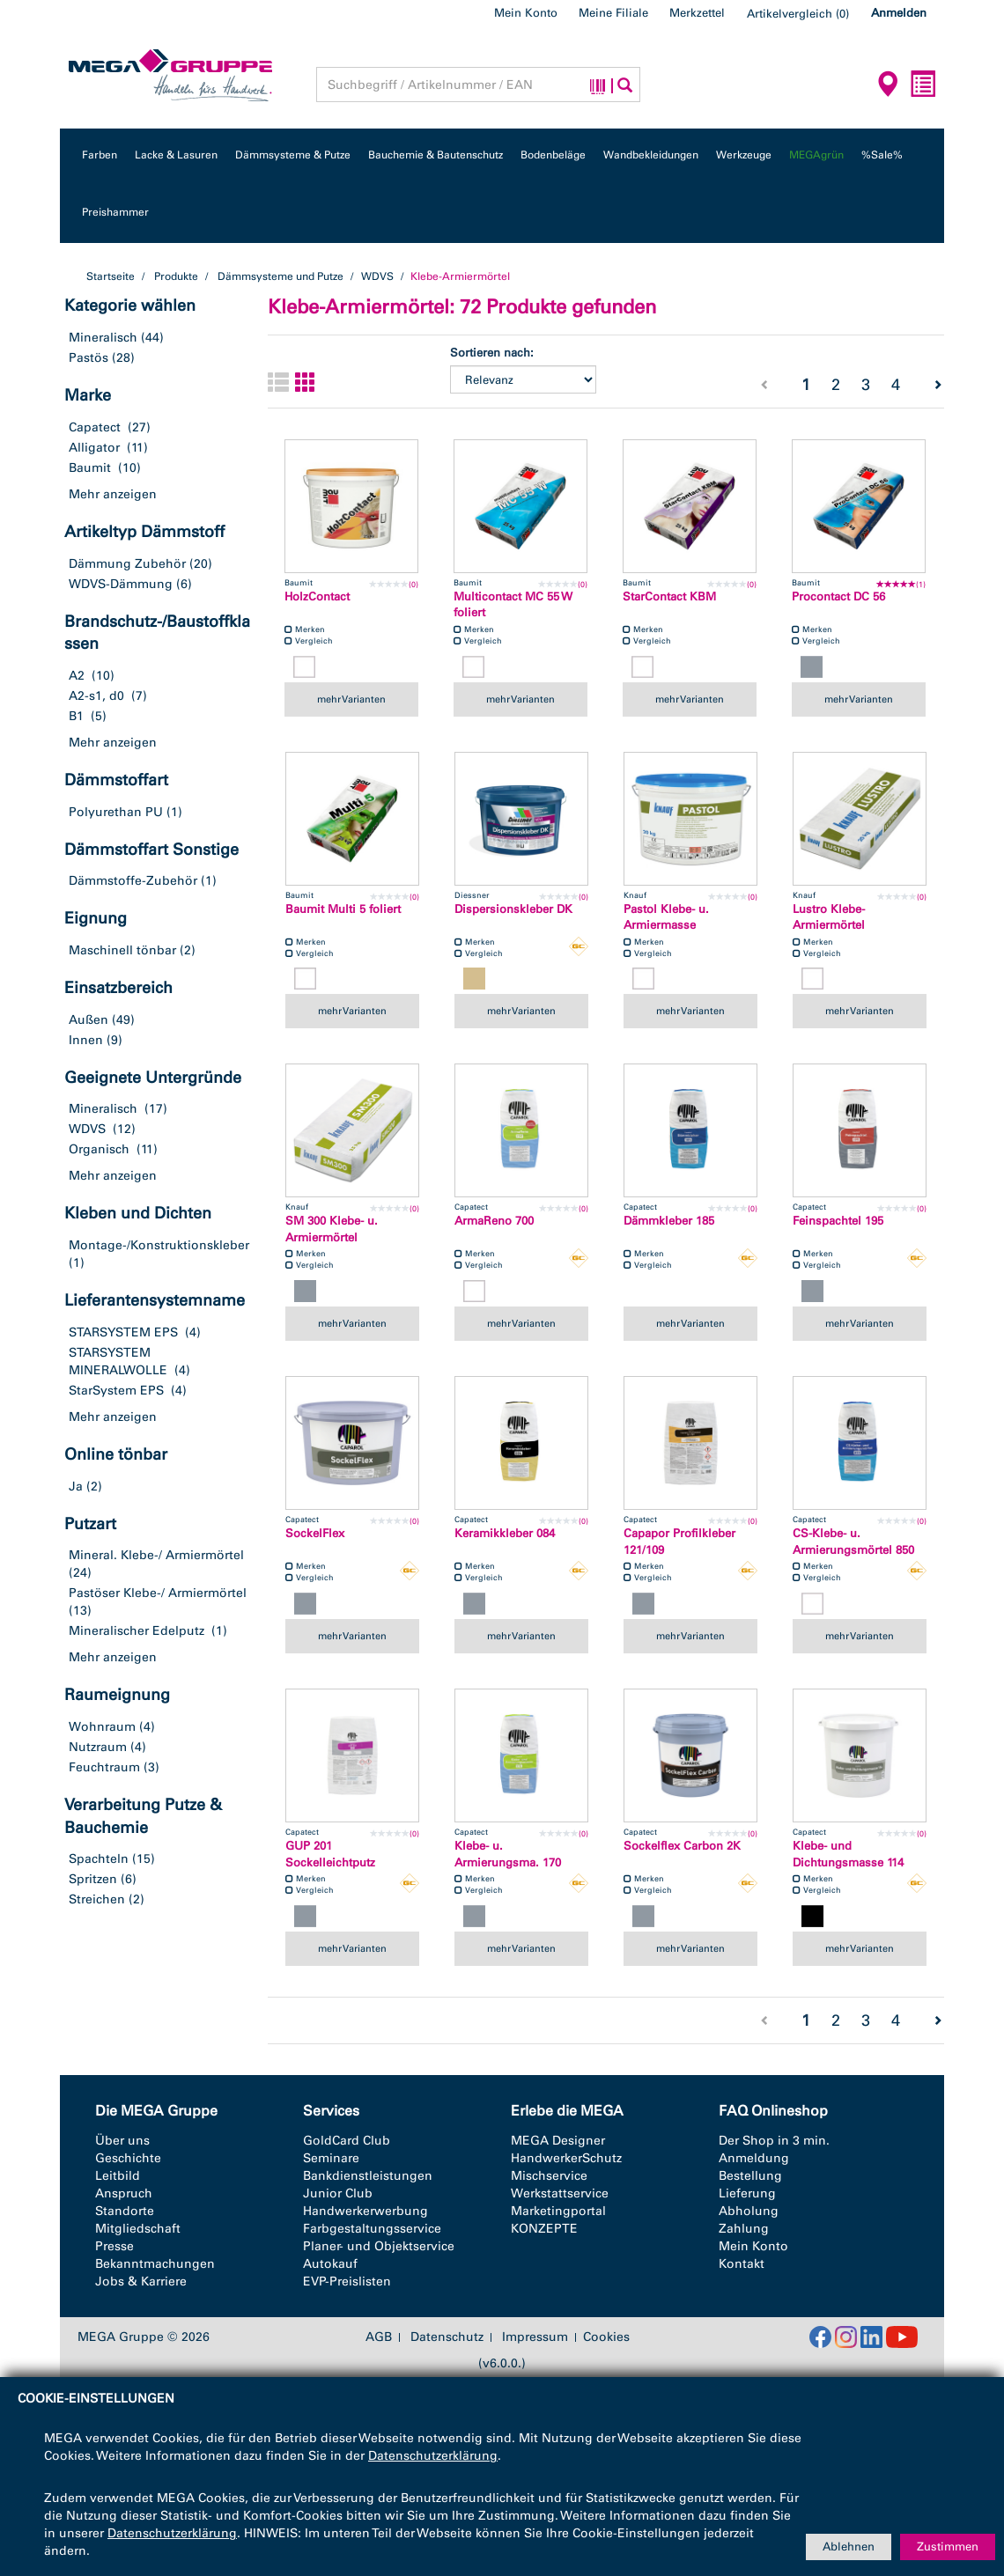  Describe the element at coordinates (838, 1220) in the screenshot. I see `Feinspachtel 195` at that location.